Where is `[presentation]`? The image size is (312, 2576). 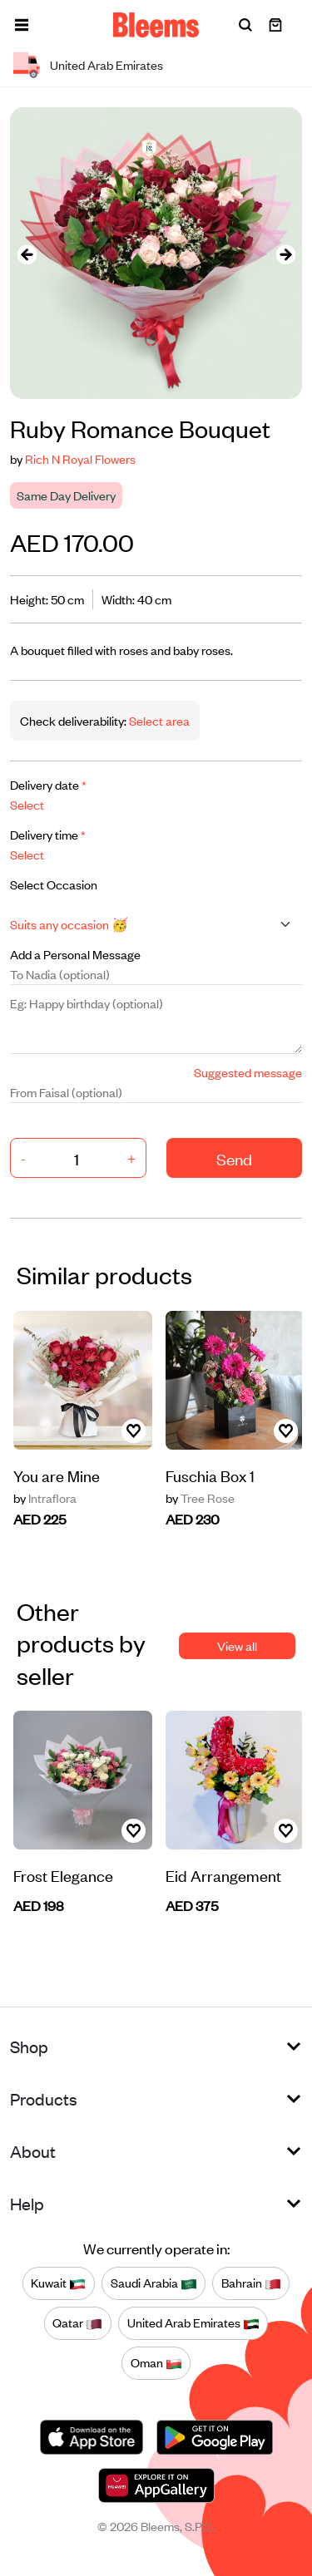
[presentation] is located at coordinates (27, 253).